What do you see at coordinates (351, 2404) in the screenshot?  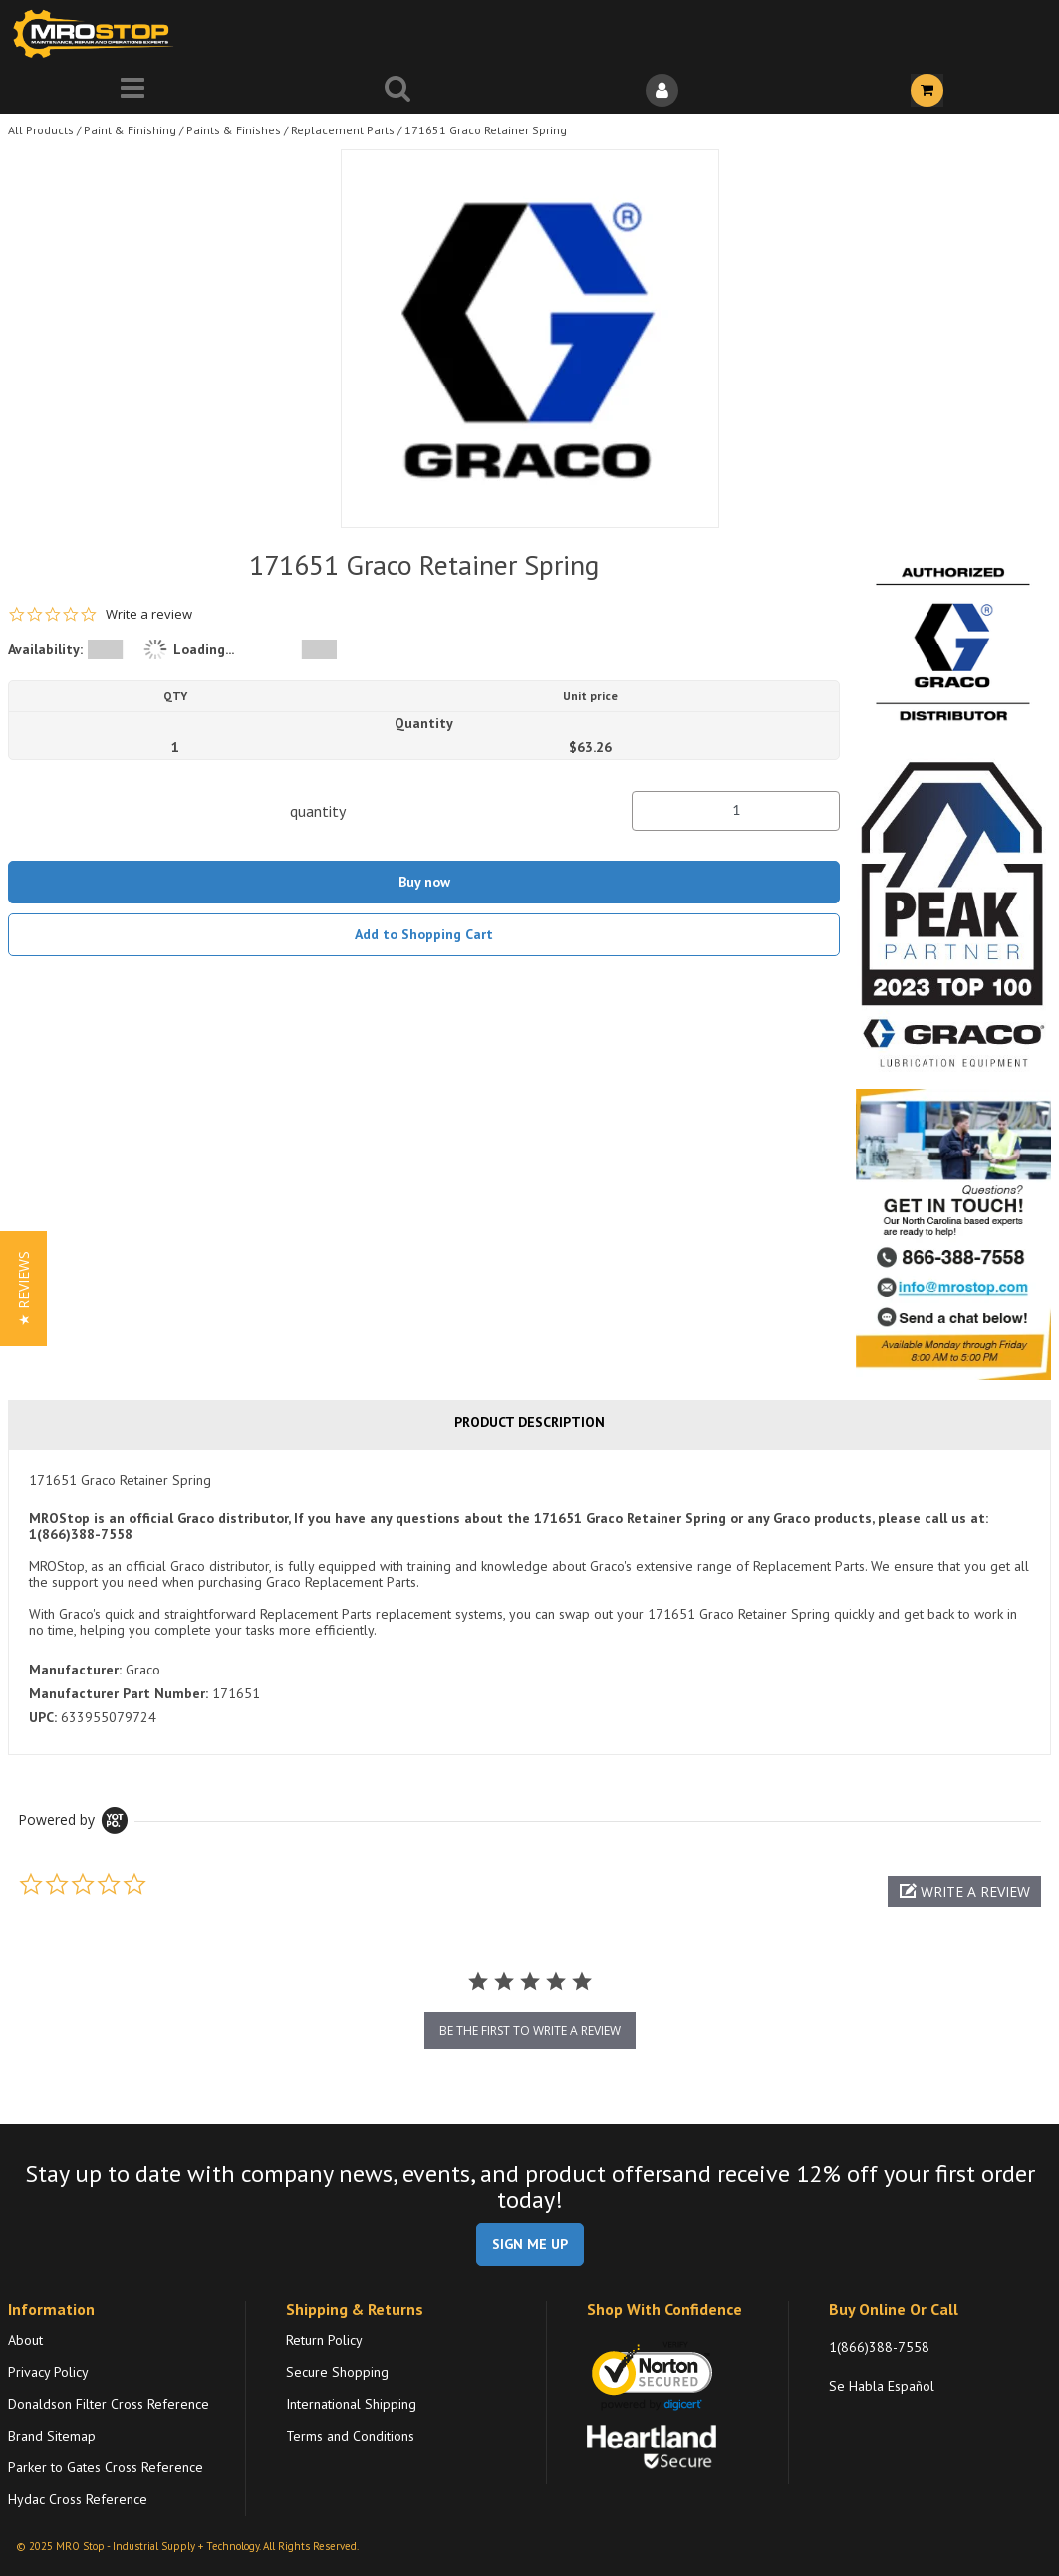 I see `International Shipping` at bounding box center [351, 2404].